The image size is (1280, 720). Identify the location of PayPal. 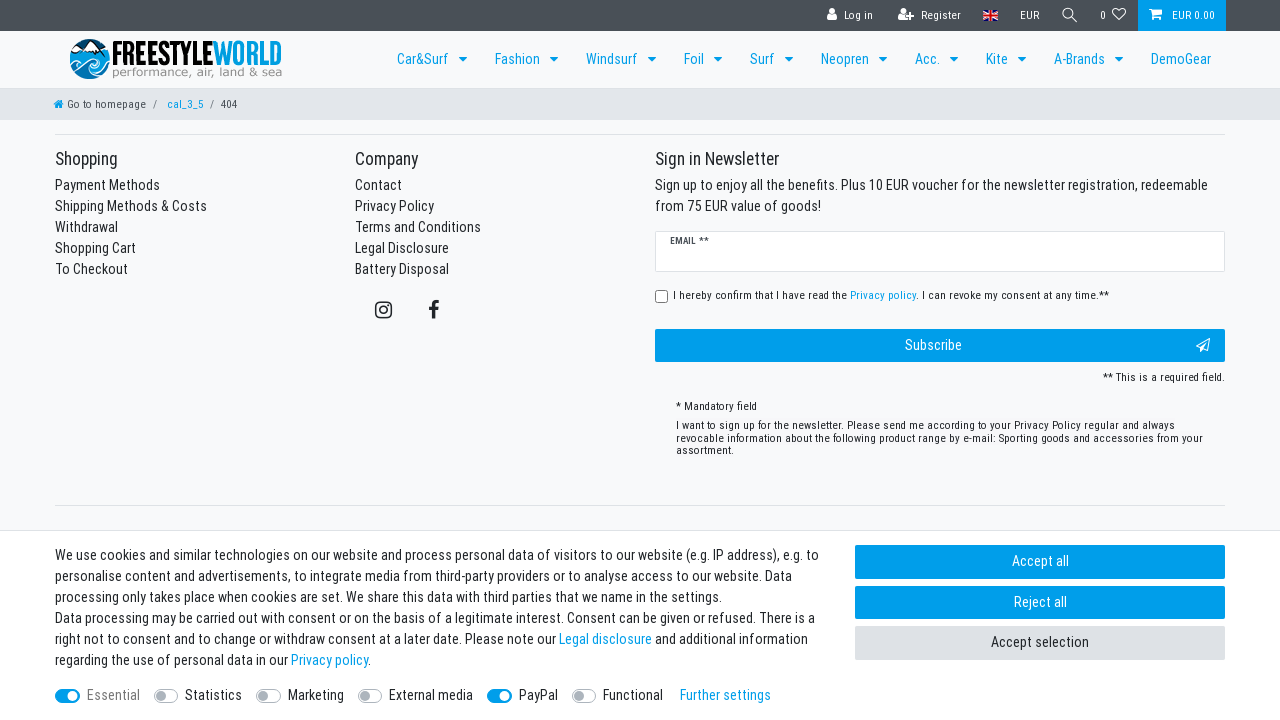
(538, 695).